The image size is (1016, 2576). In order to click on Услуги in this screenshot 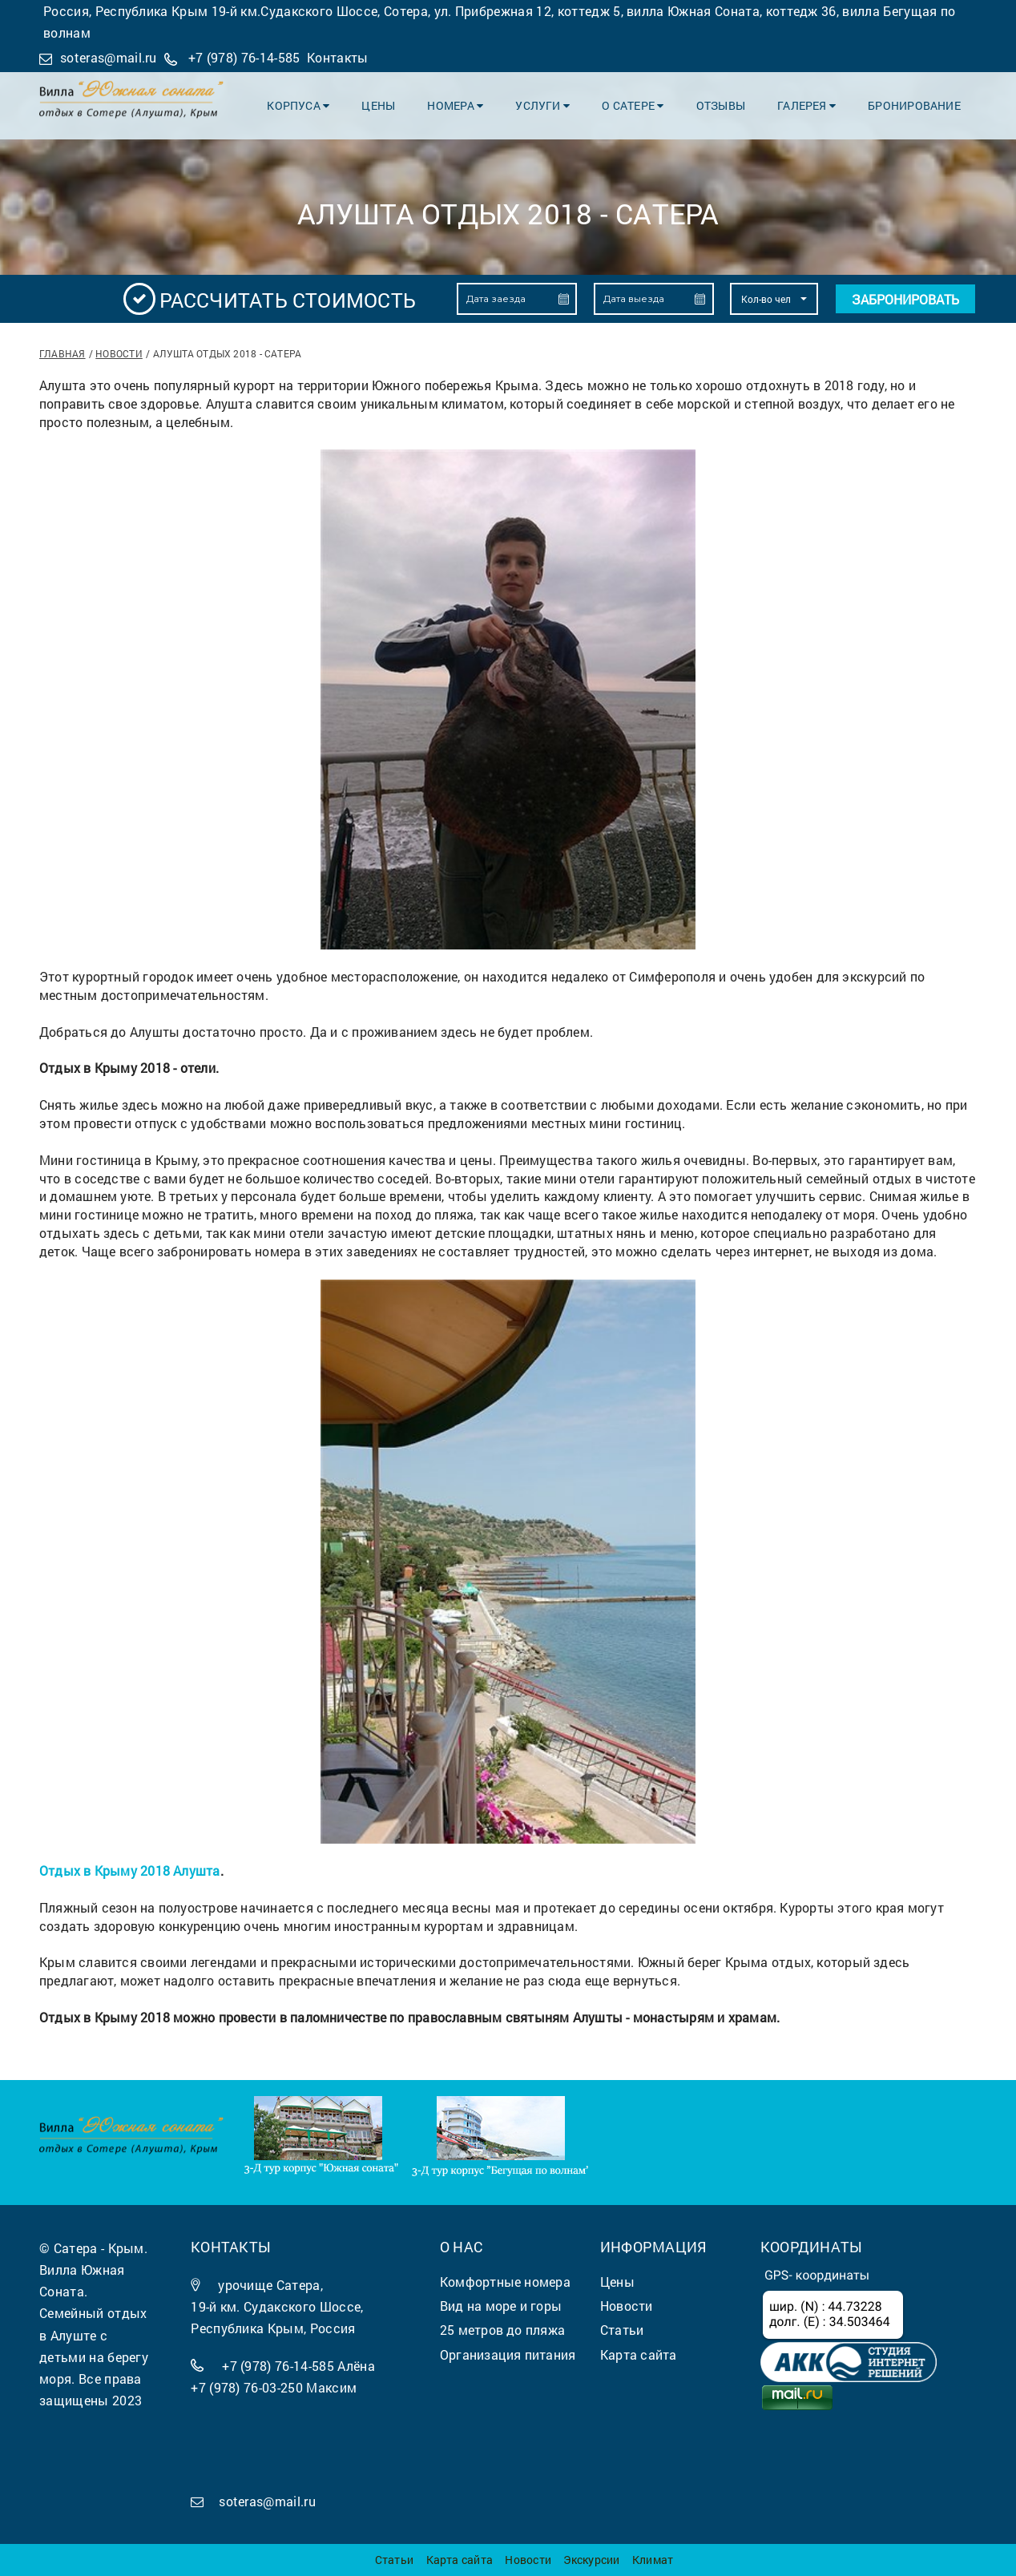, I will do `click(543, 105)`.